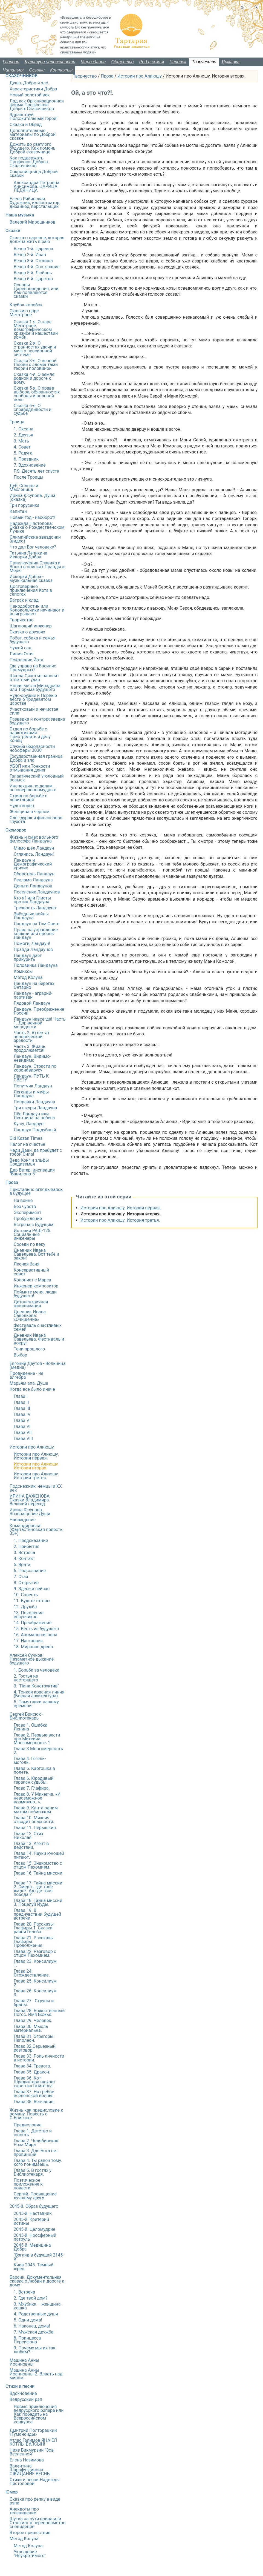 The width and height of the screenshot is (263, 2576). Describe the element at coordinates (35, 202) in the screenshot. I see `Елена Рябинская. Художник, иллюстратор, дизайнер, верстальщик` at that location.